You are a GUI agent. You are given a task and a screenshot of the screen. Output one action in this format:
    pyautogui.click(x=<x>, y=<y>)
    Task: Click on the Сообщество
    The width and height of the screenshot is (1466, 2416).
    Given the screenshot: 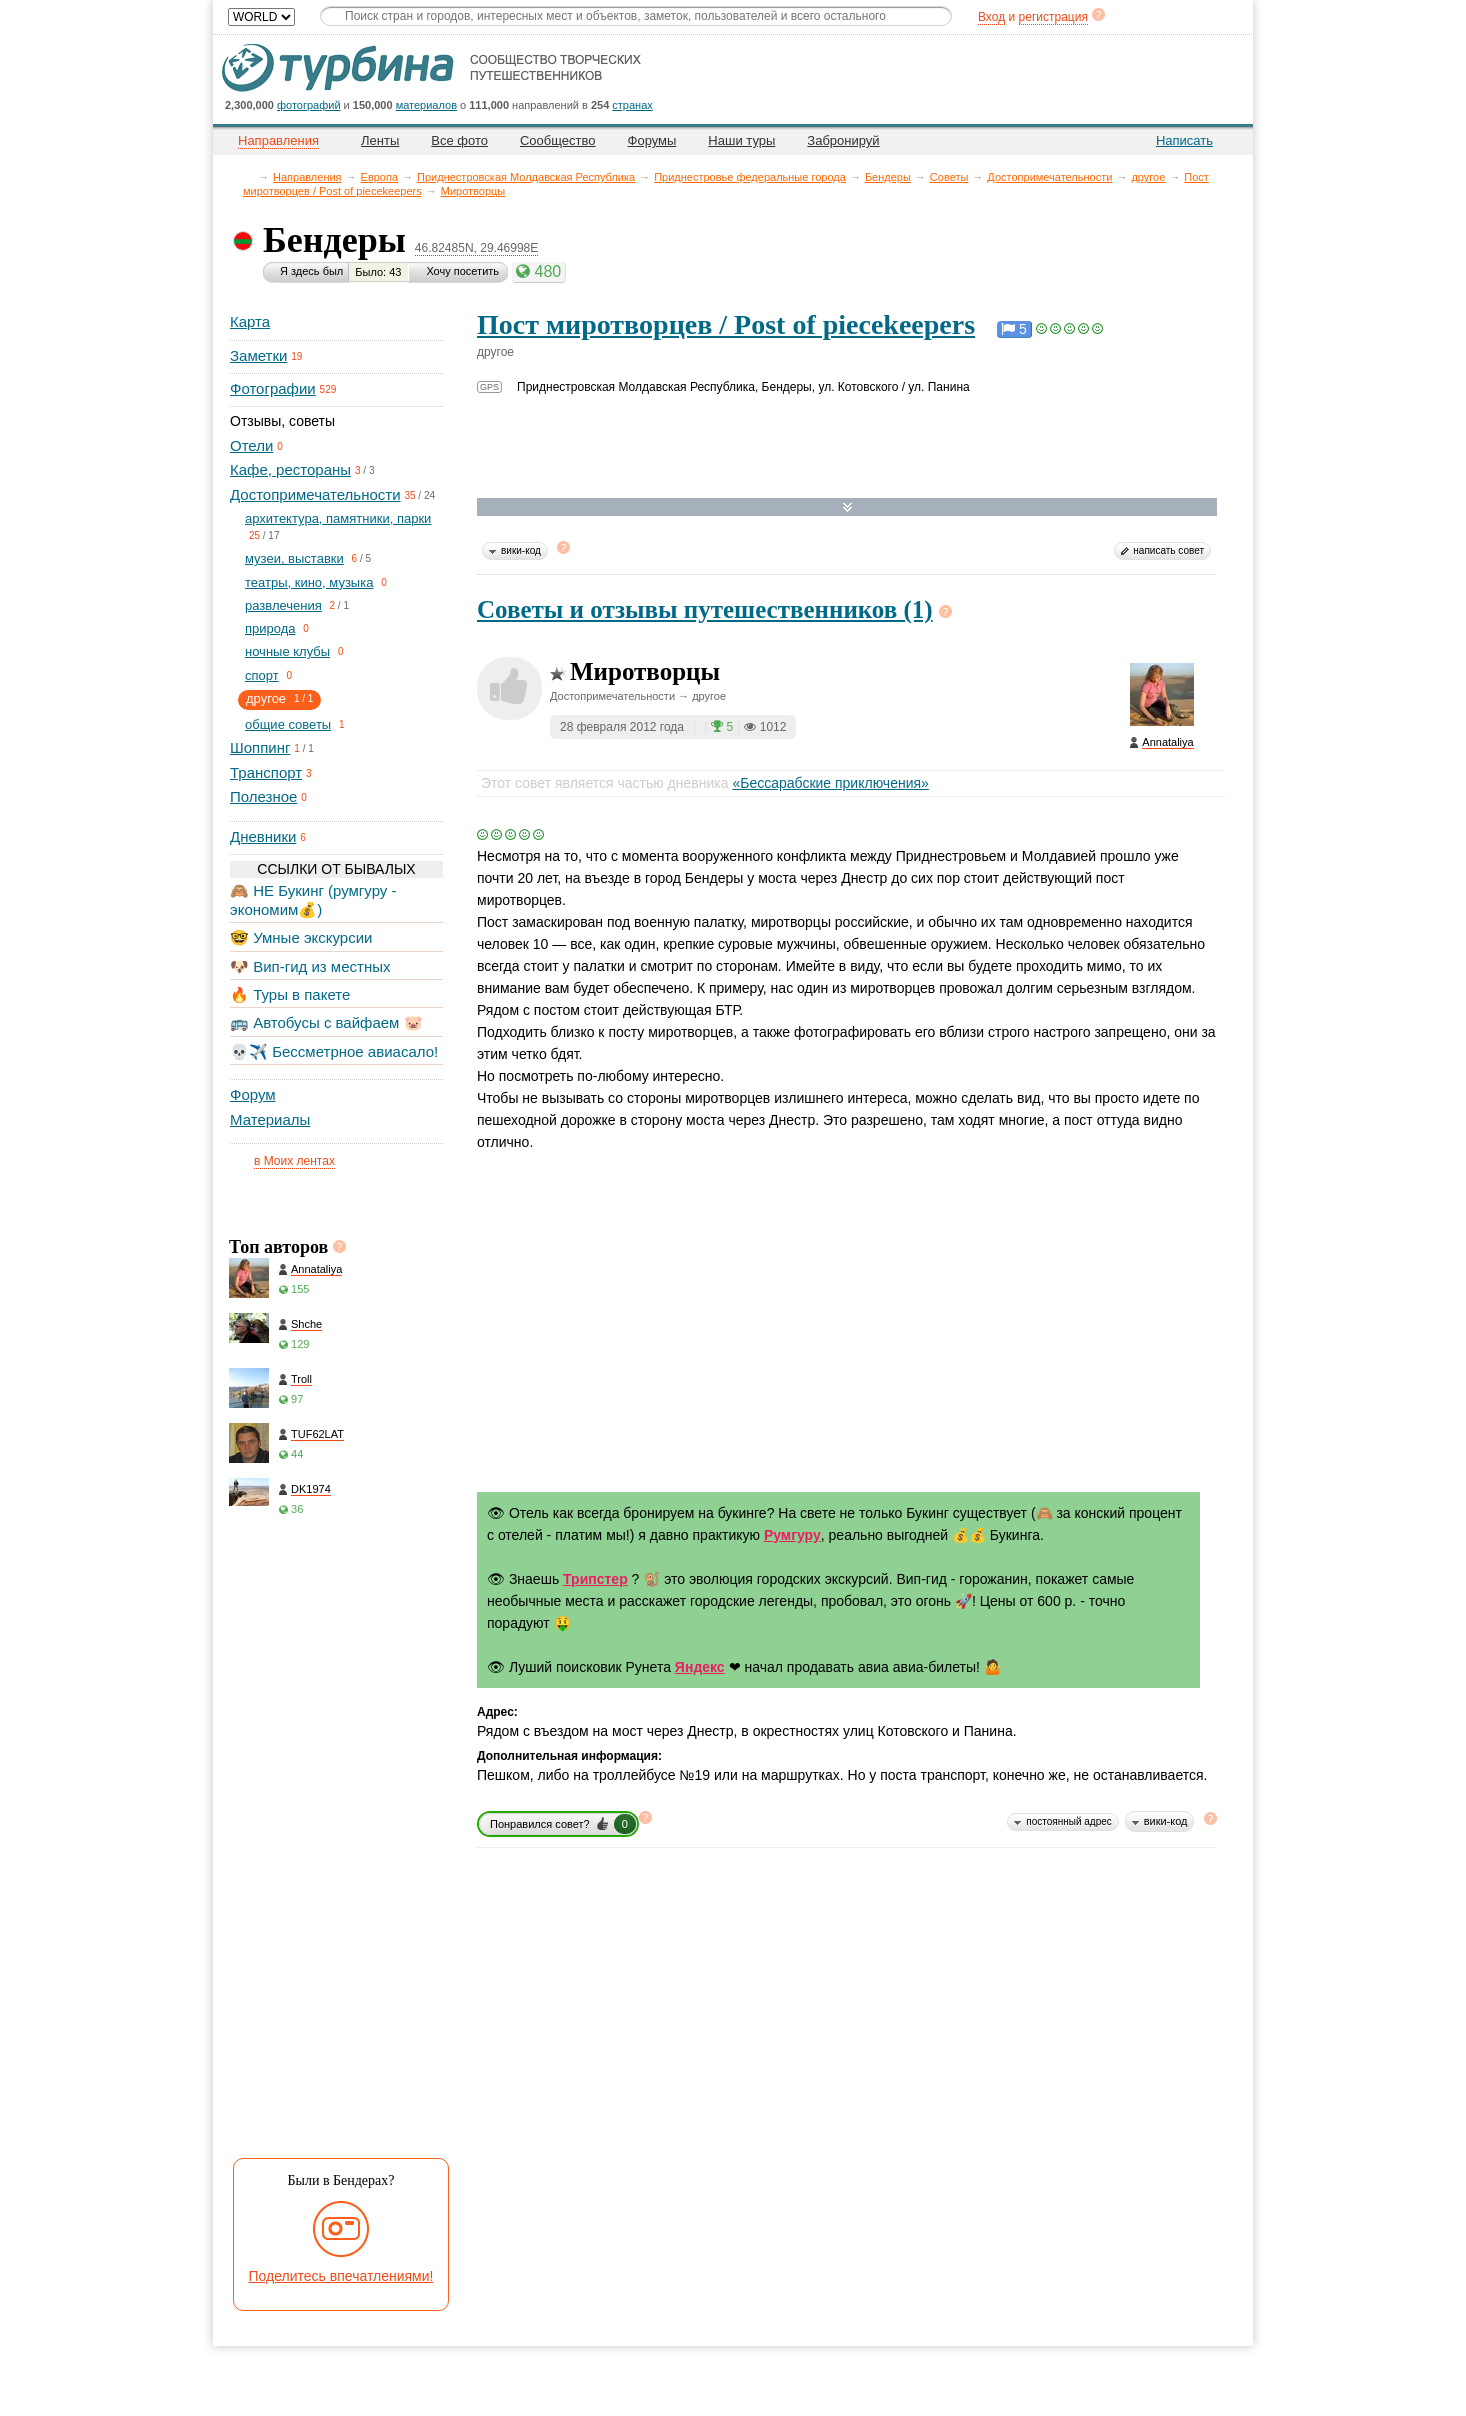 What is the action you would take?
    pyautogui.click(x=558, y=140)
    